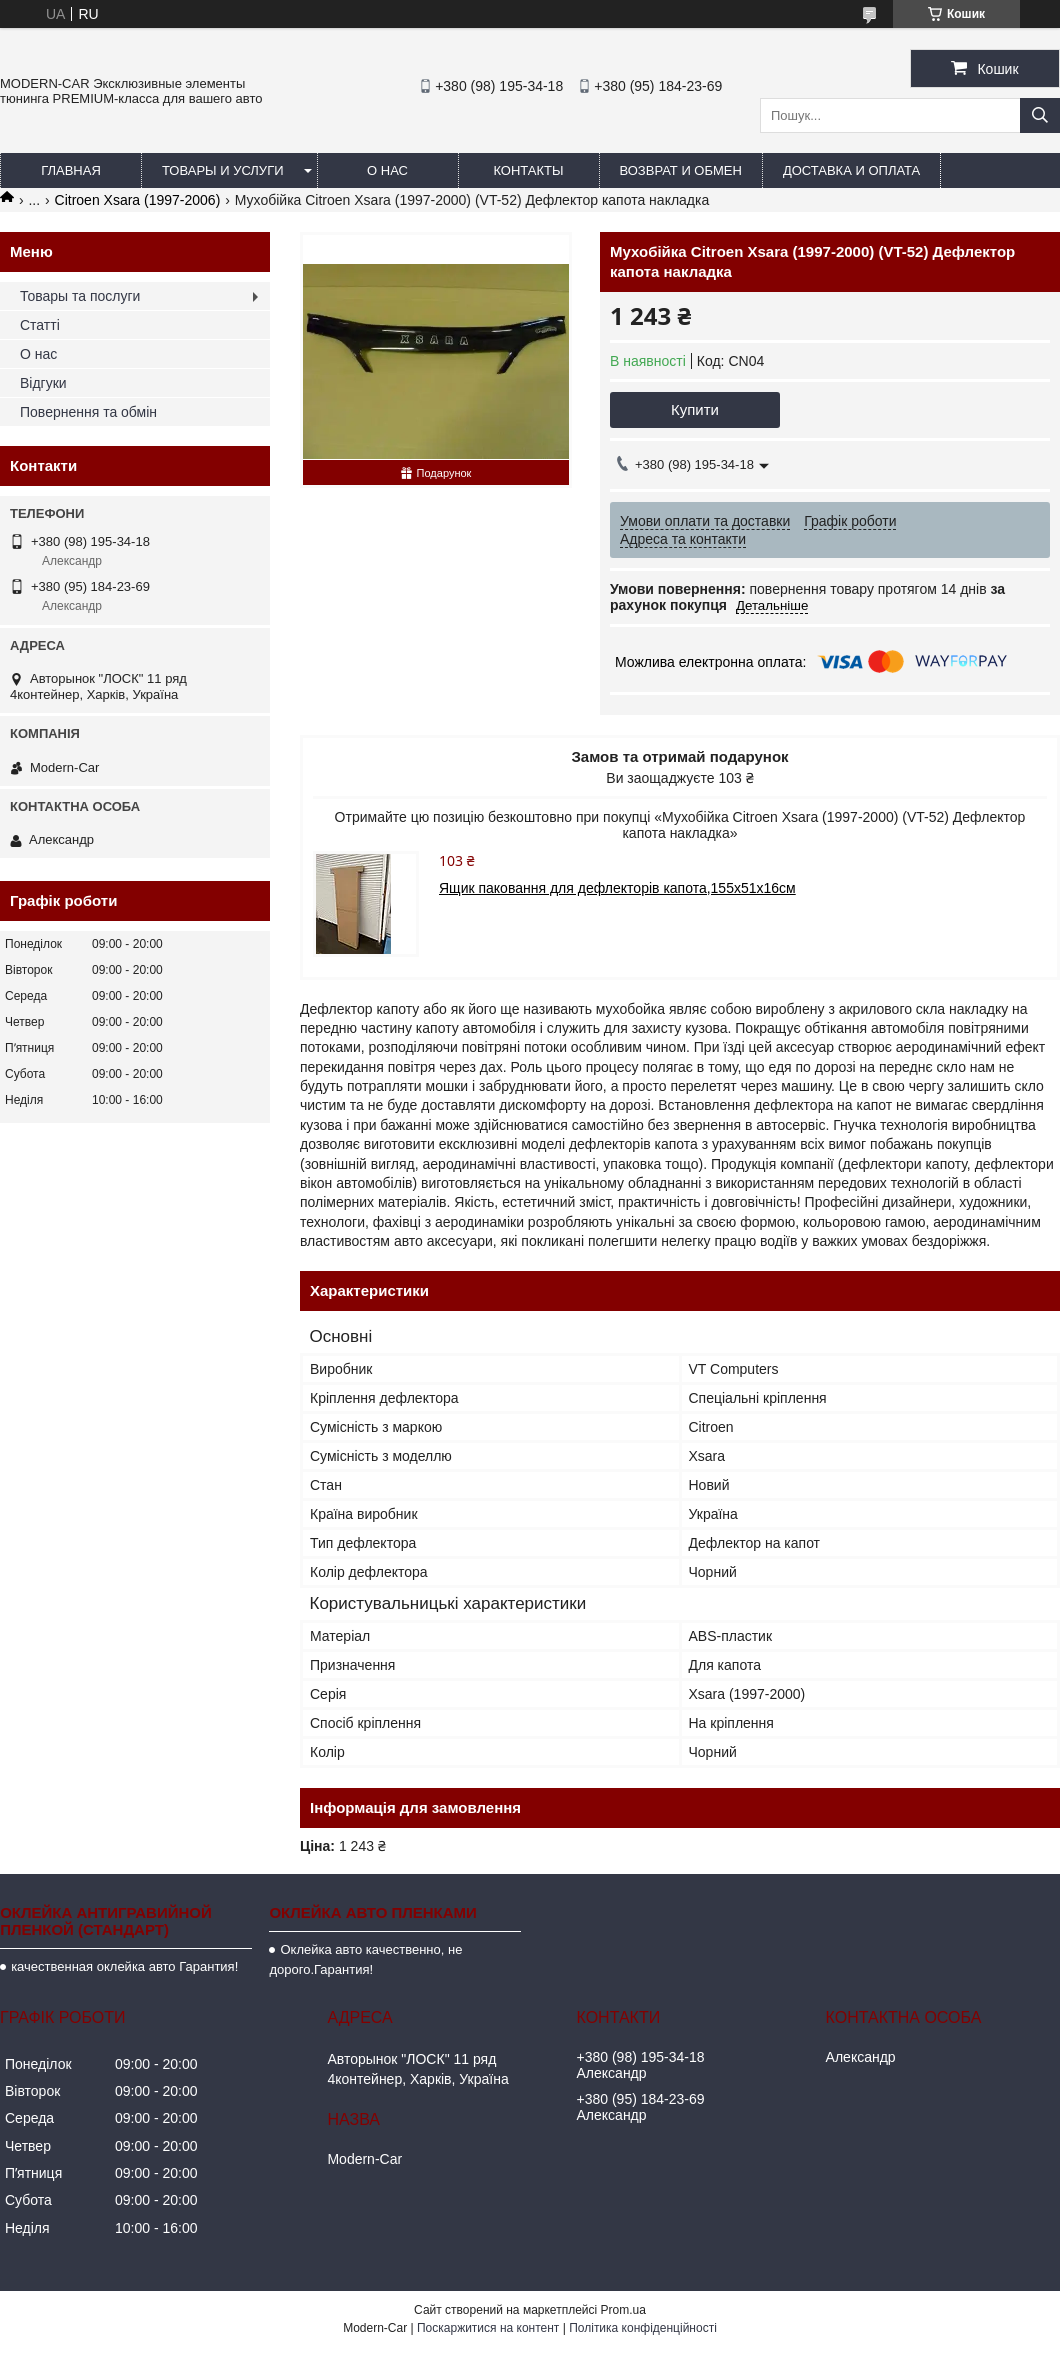 The width and height of the screenshot is (1060, 2366). Describe the element at coordinates (80, 296) in the screenshot. I see `Товары та послуги` at that location.